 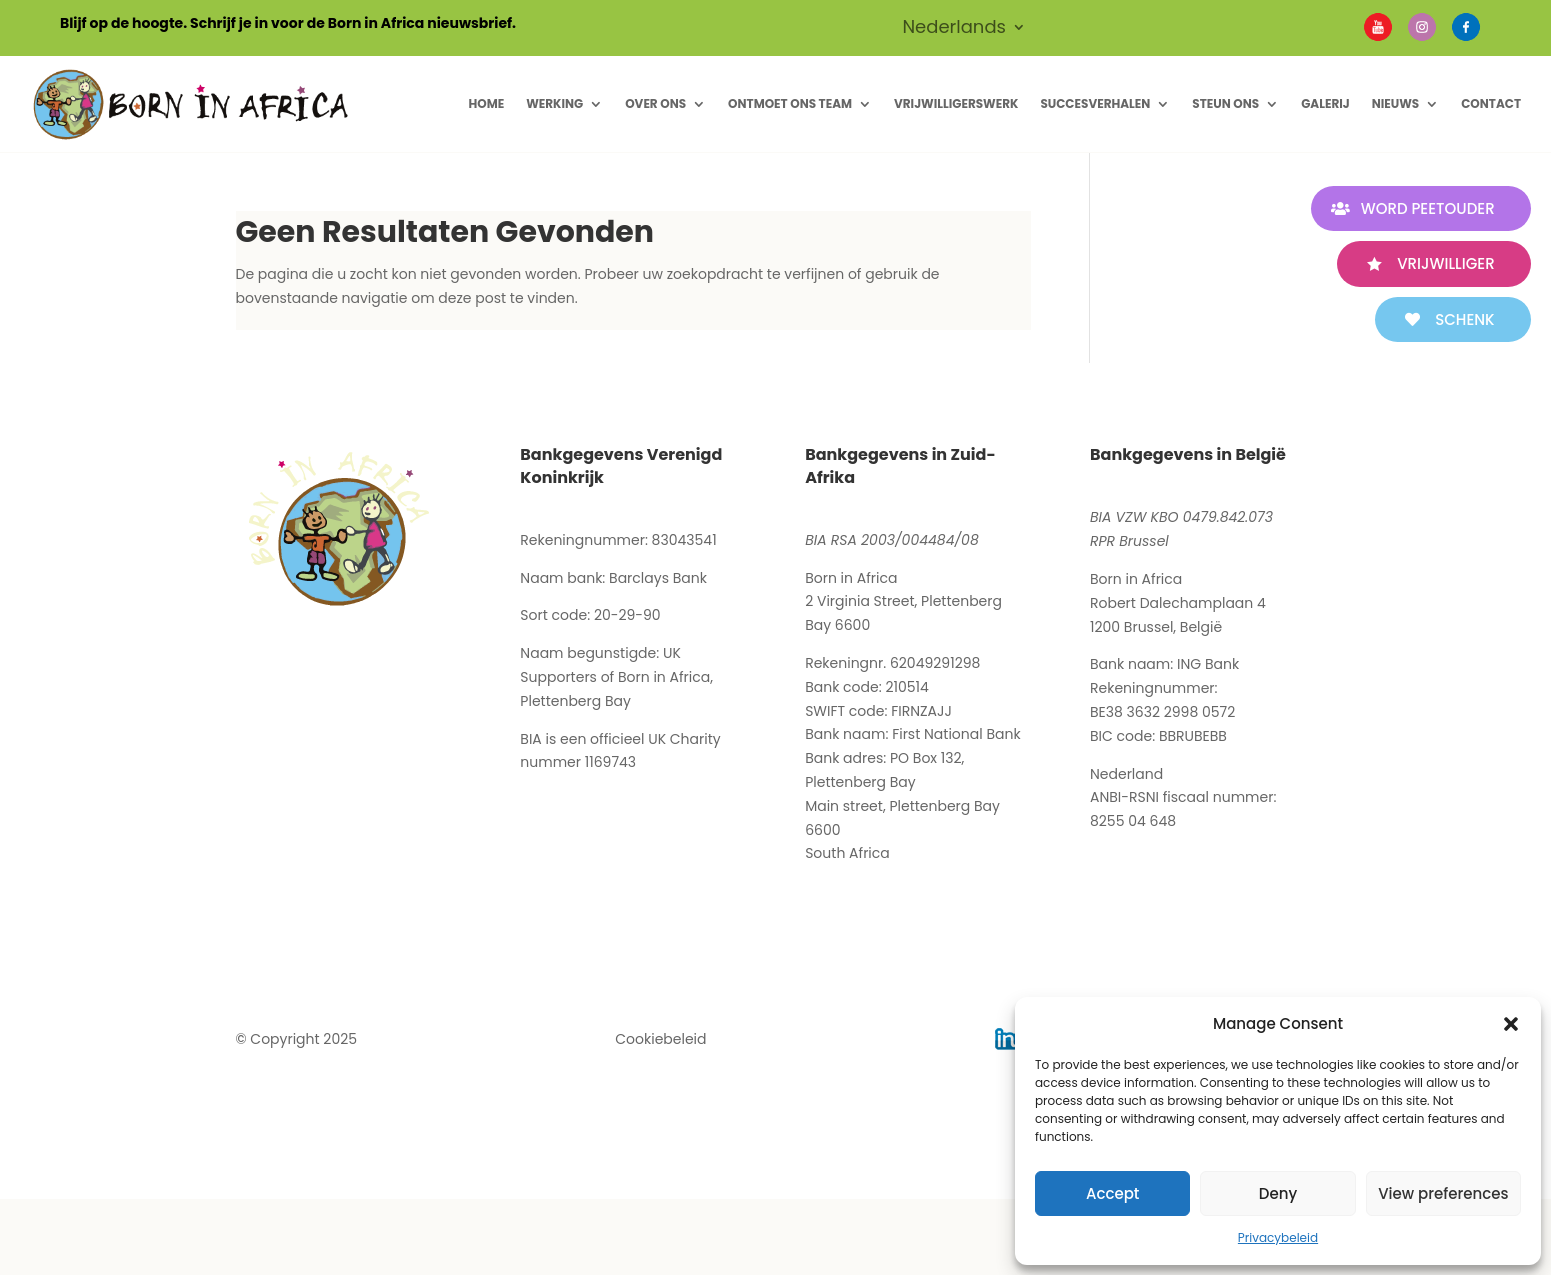 I want to click on Cookiebeleid, so click(x=660, y=1039).